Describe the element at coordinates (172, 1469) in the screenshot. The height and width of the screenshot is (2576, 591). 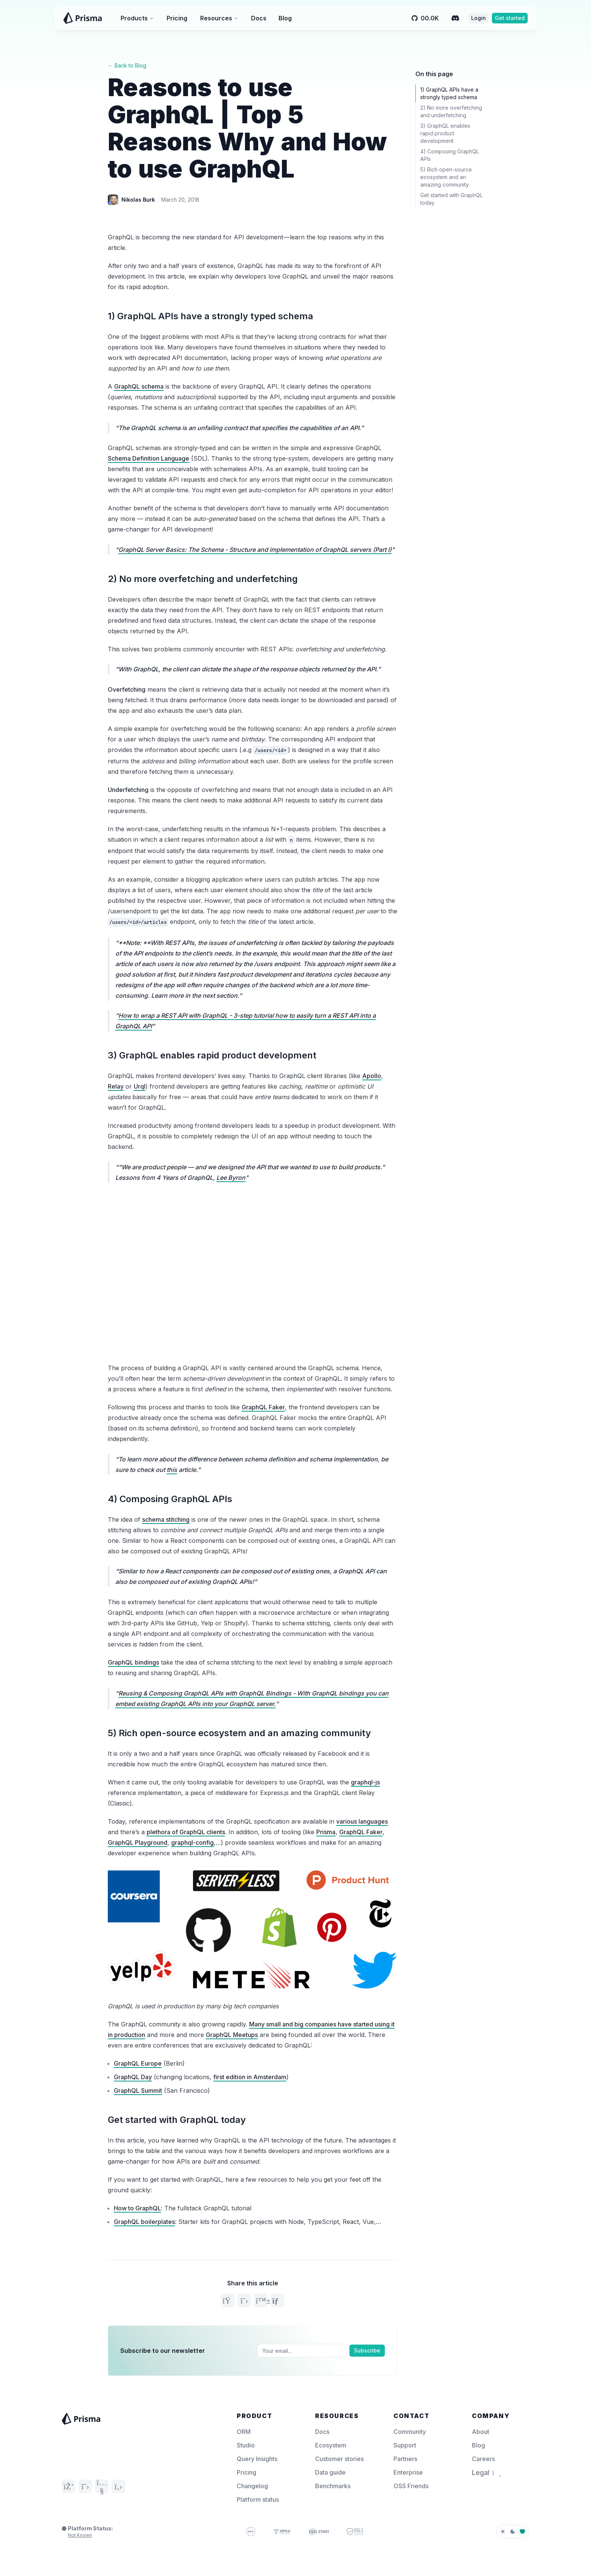
I see `this` at that location.